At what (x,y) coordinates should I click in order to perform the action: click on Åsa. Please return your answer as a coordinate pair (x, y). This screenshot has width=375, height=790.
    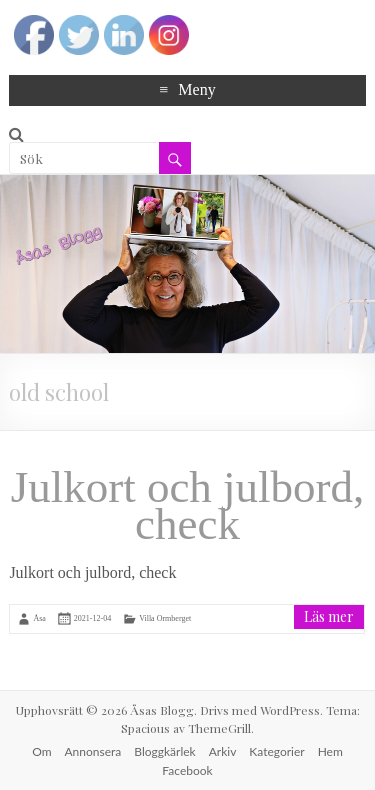
    Looking at the image, I should click on (39, 617).